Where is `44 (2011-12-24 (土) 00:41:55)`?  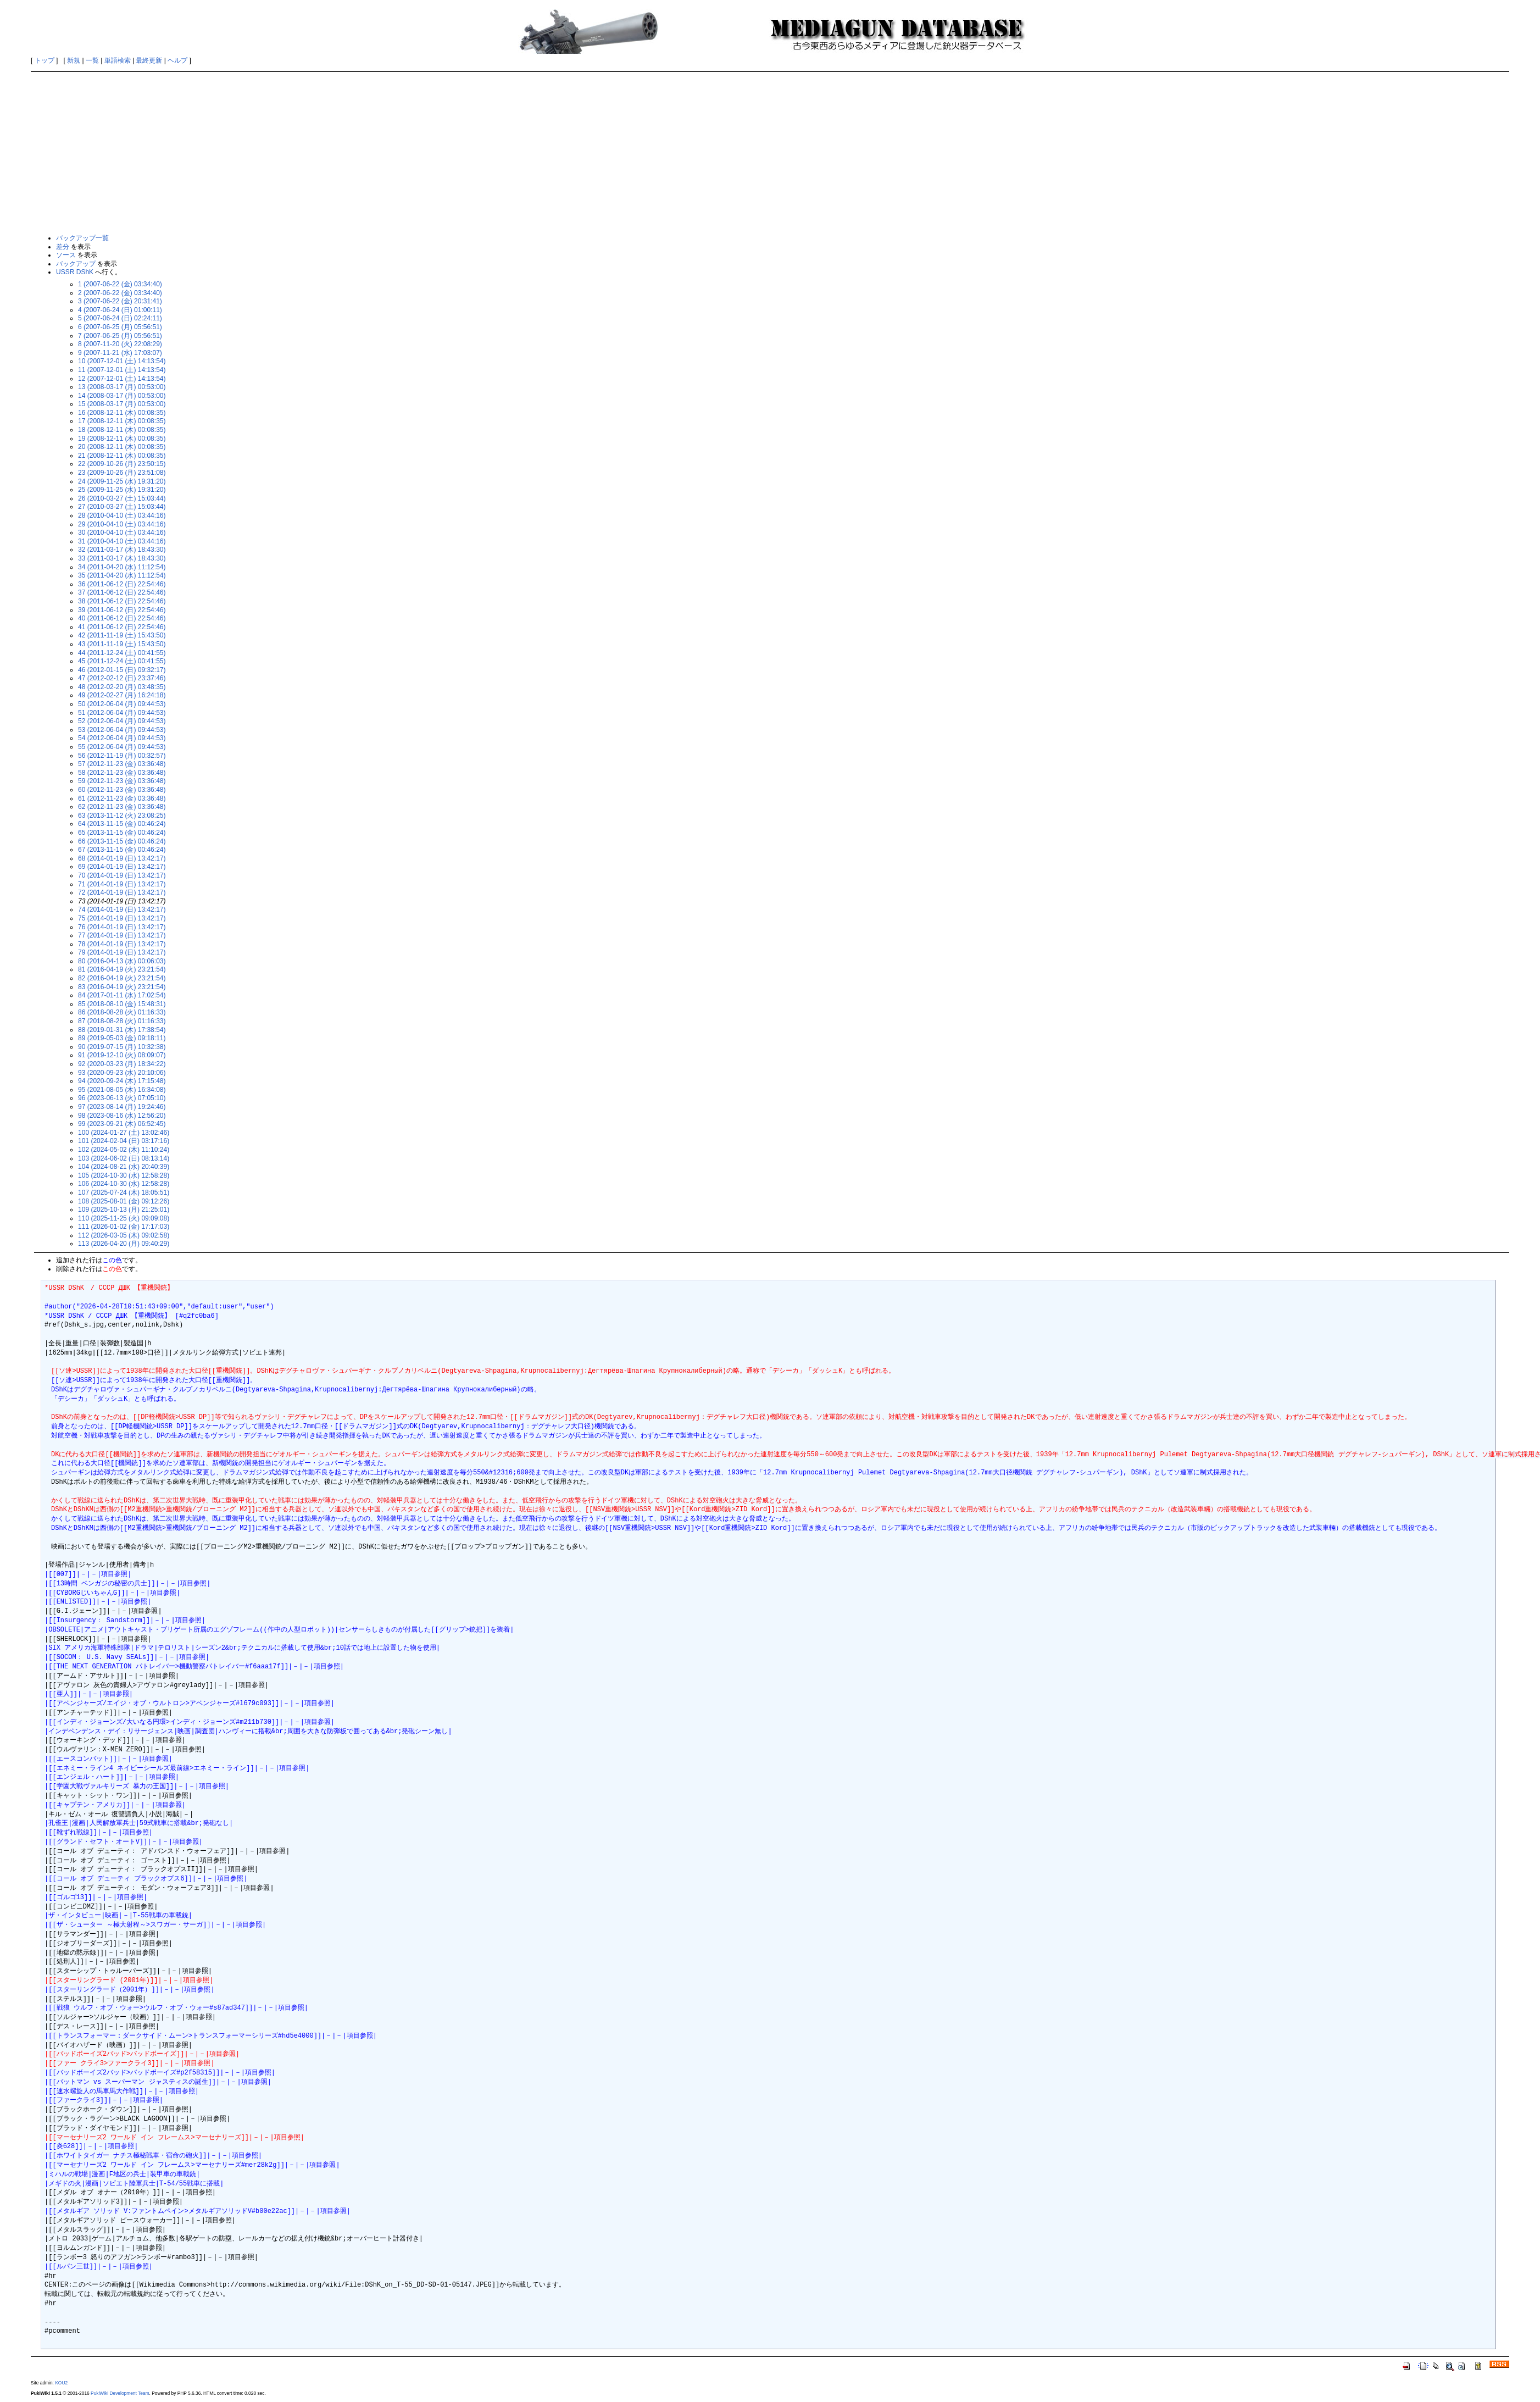 44 (2011-12-24 (土) 00:41:55) is located at coordinates (121, 653).